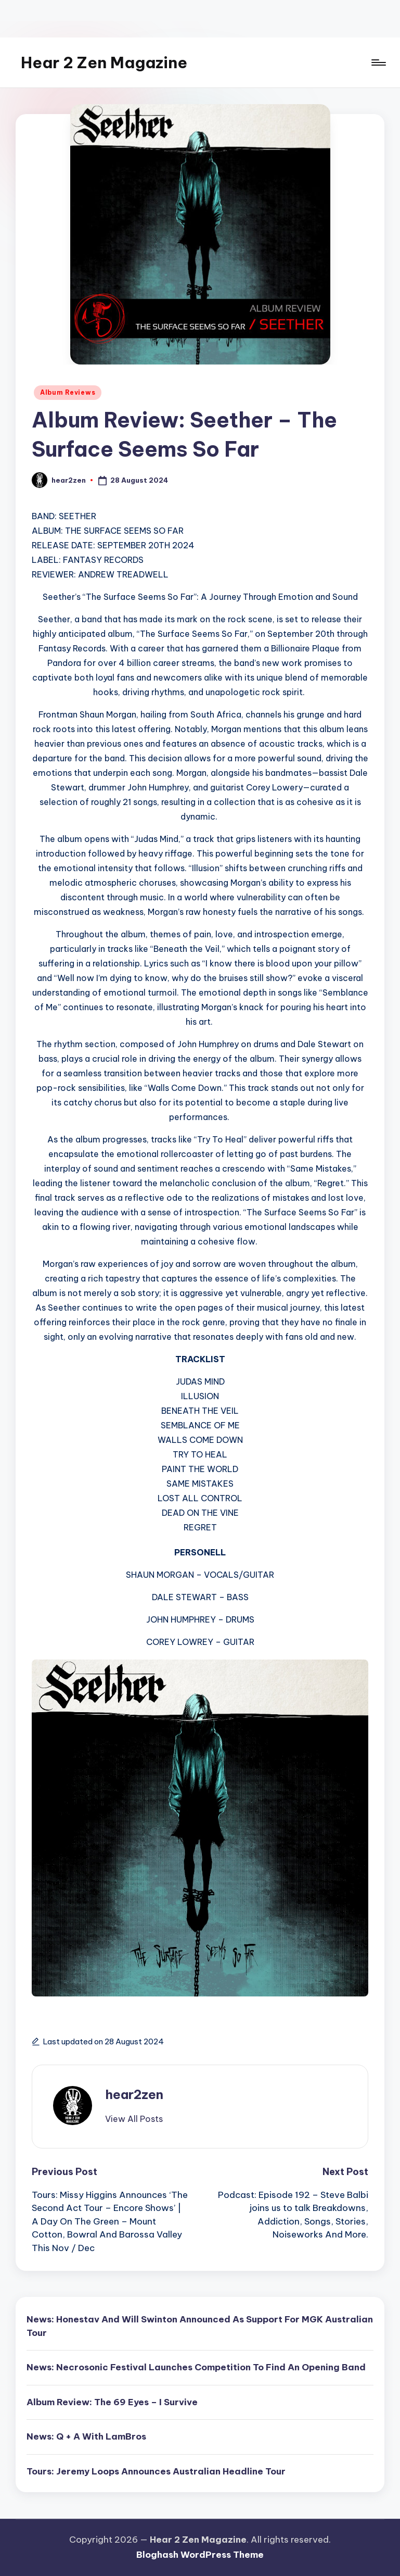  I want to click on News: Honestav And Will Swinton Announced As Support For MGK Australian Tour, so click(200, 2326).